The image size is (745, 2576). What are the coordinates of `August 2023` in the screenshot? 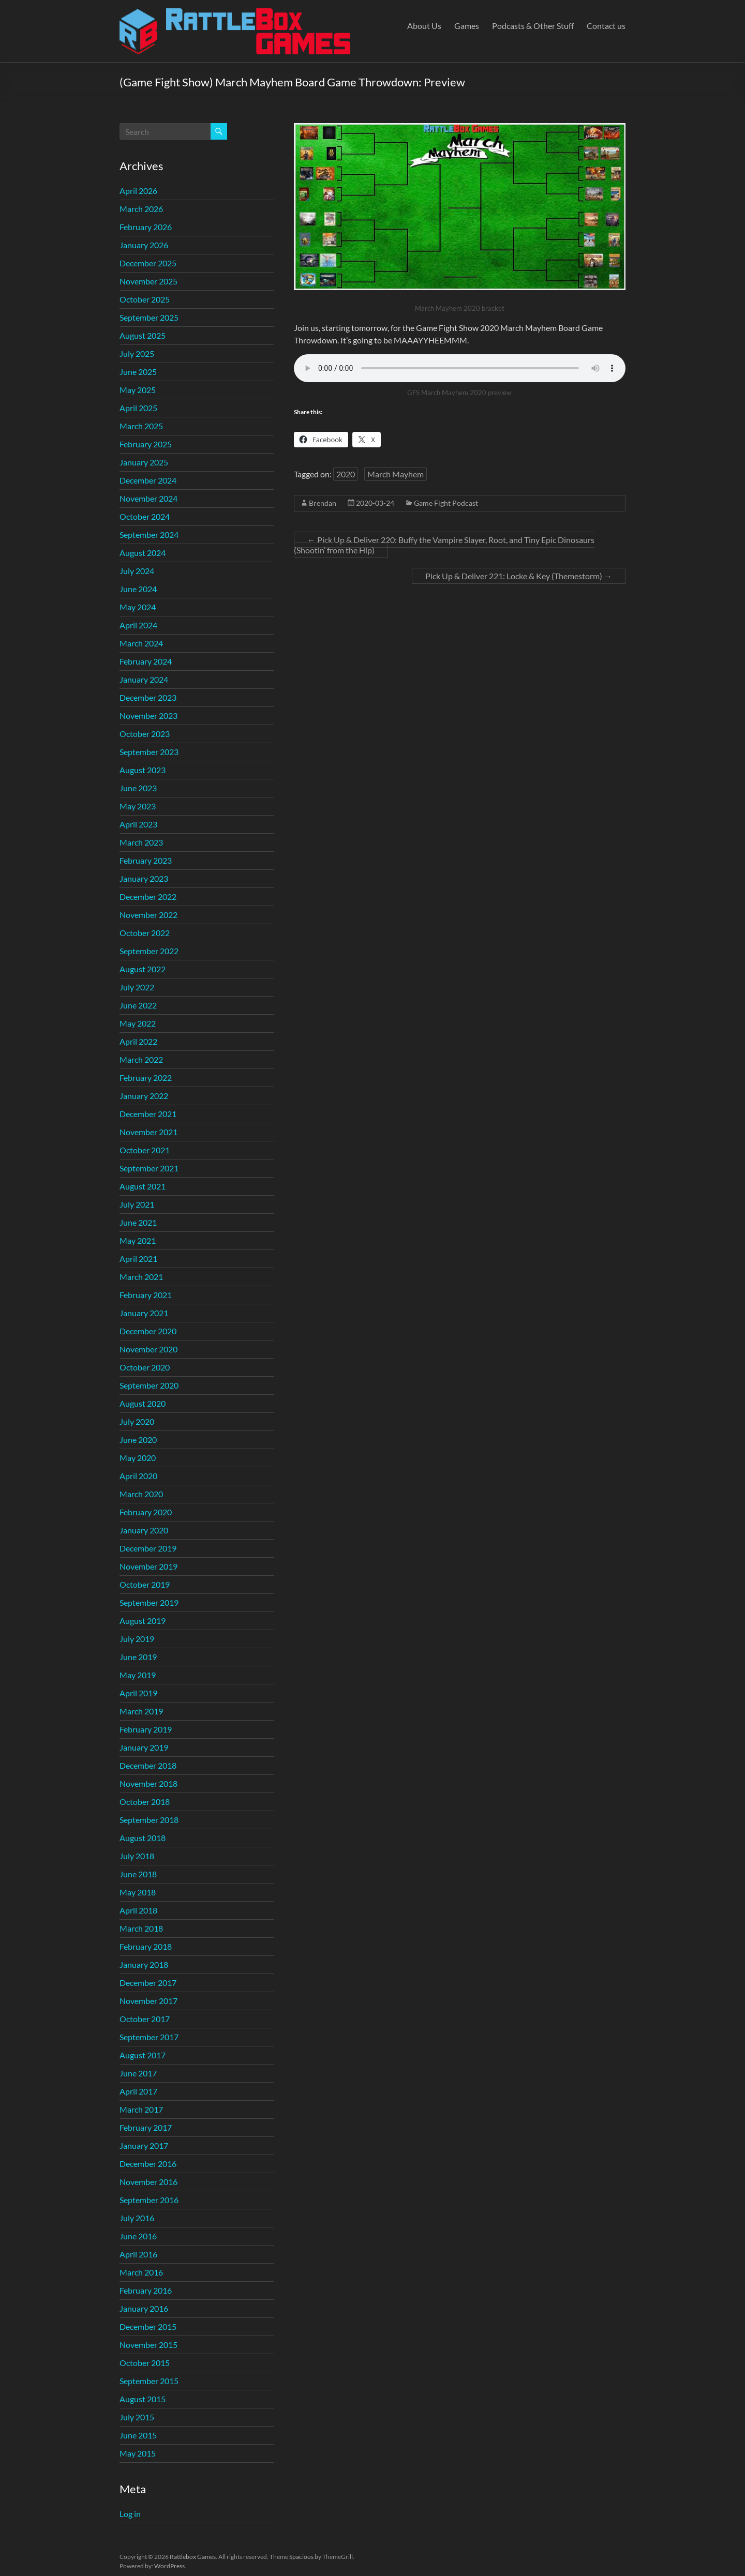 It's located at (143, 770).